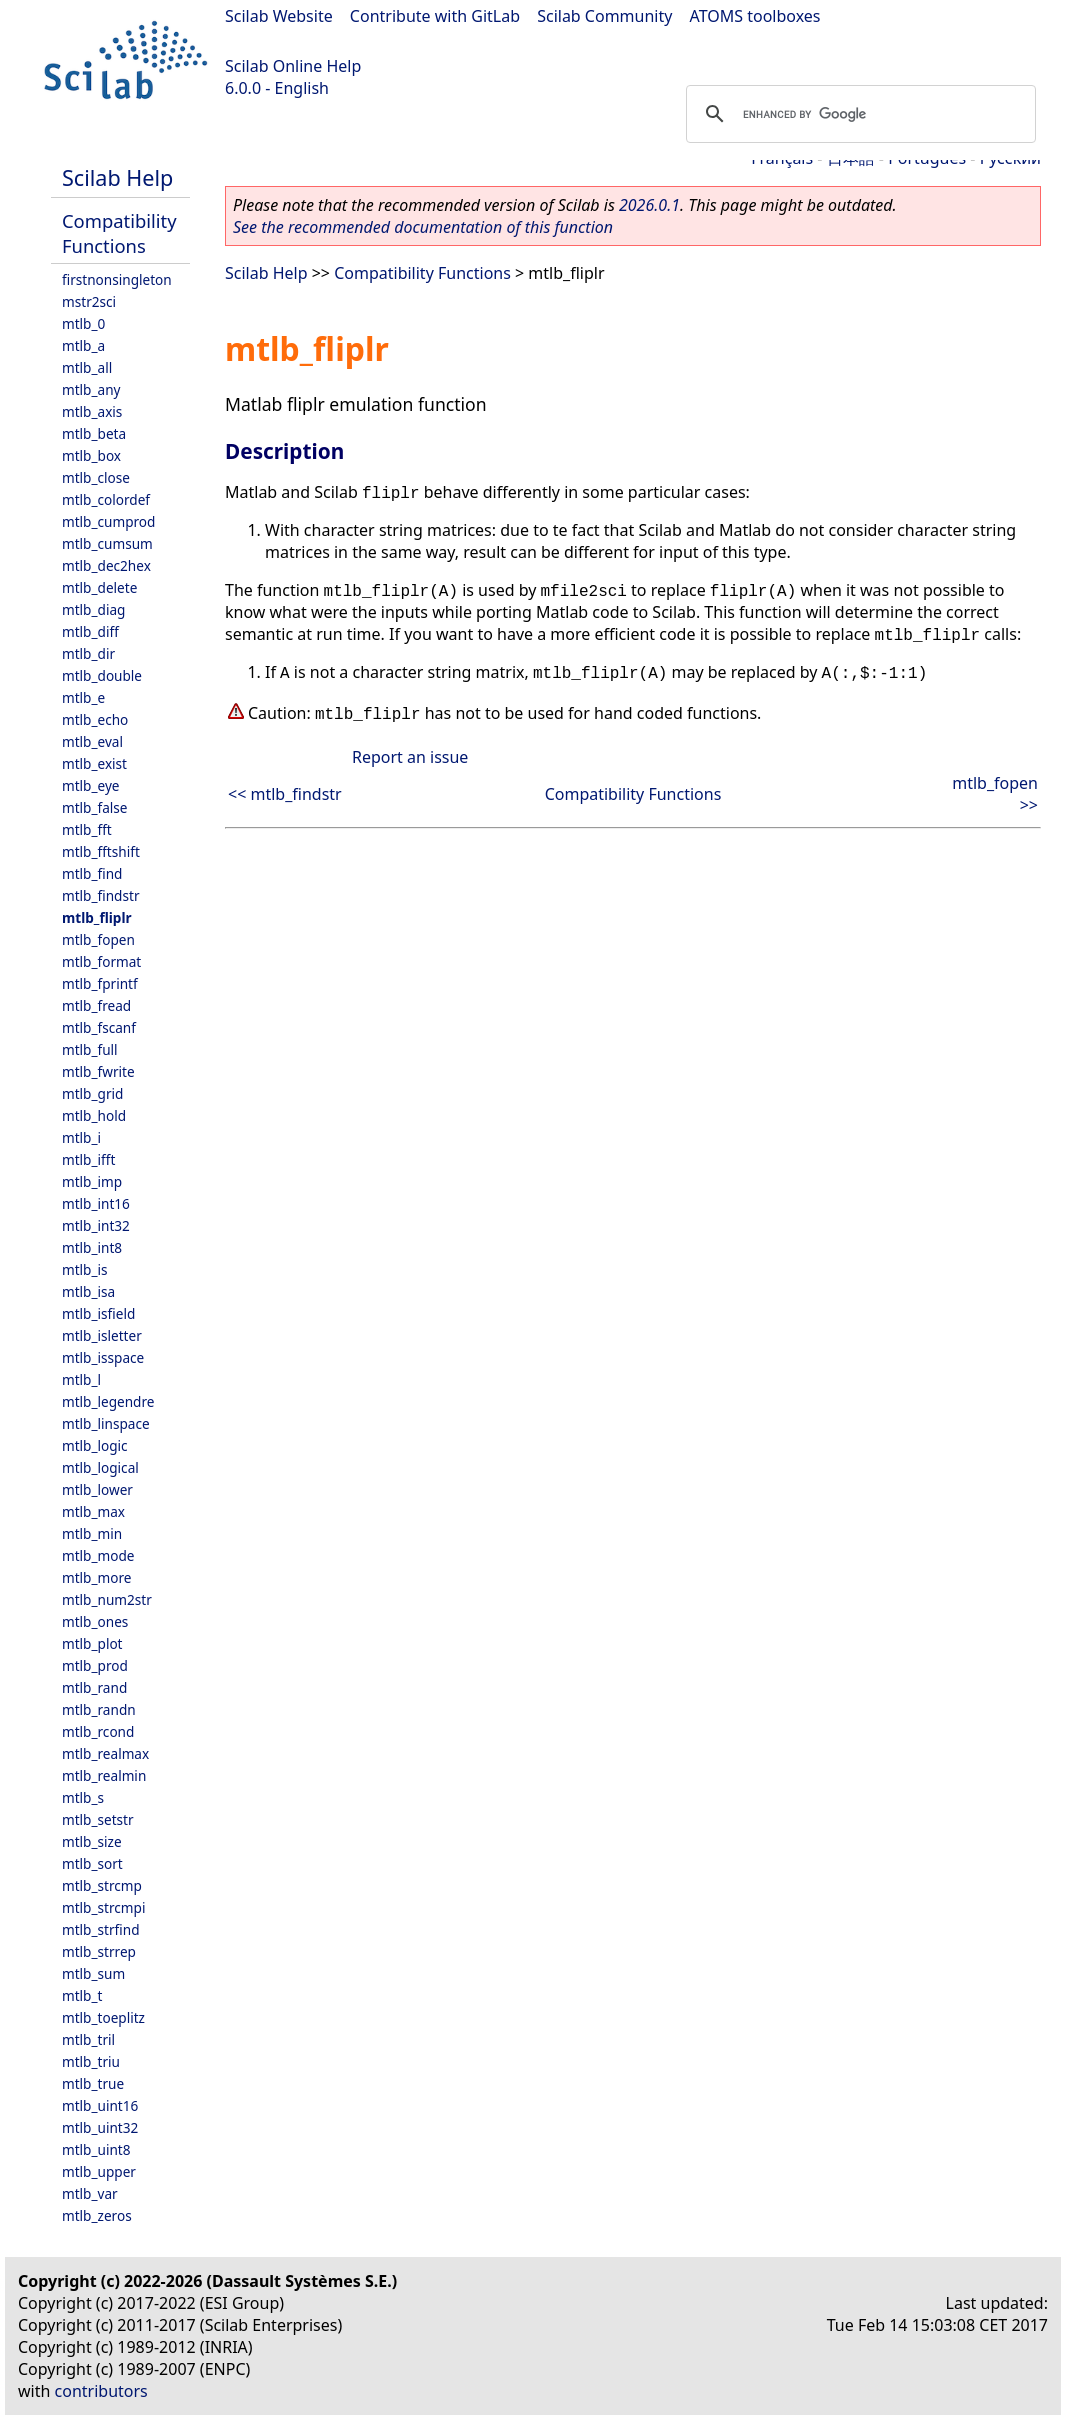 The width and height of the screenshot is (1066, 2420). I want to click on mtlb_int8, so click(92, 1247).